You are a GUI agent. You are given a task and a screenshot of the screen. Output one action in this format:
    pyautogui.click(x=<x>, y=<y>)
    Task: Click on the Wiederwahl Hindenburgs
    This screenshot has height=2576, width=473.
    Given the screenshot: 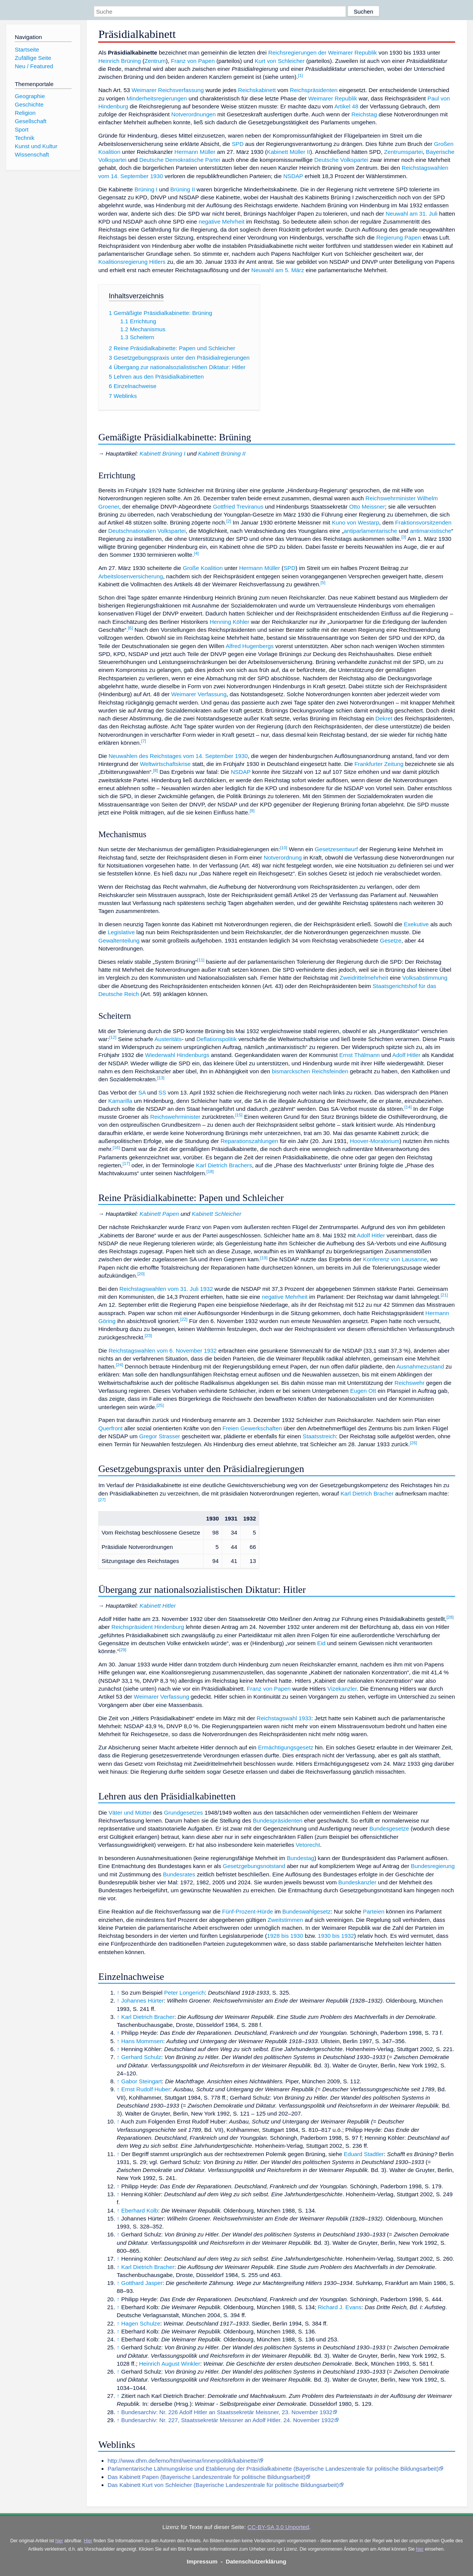 What is the action you would take?
    pyautogui.click(x=177, y=1055)
    